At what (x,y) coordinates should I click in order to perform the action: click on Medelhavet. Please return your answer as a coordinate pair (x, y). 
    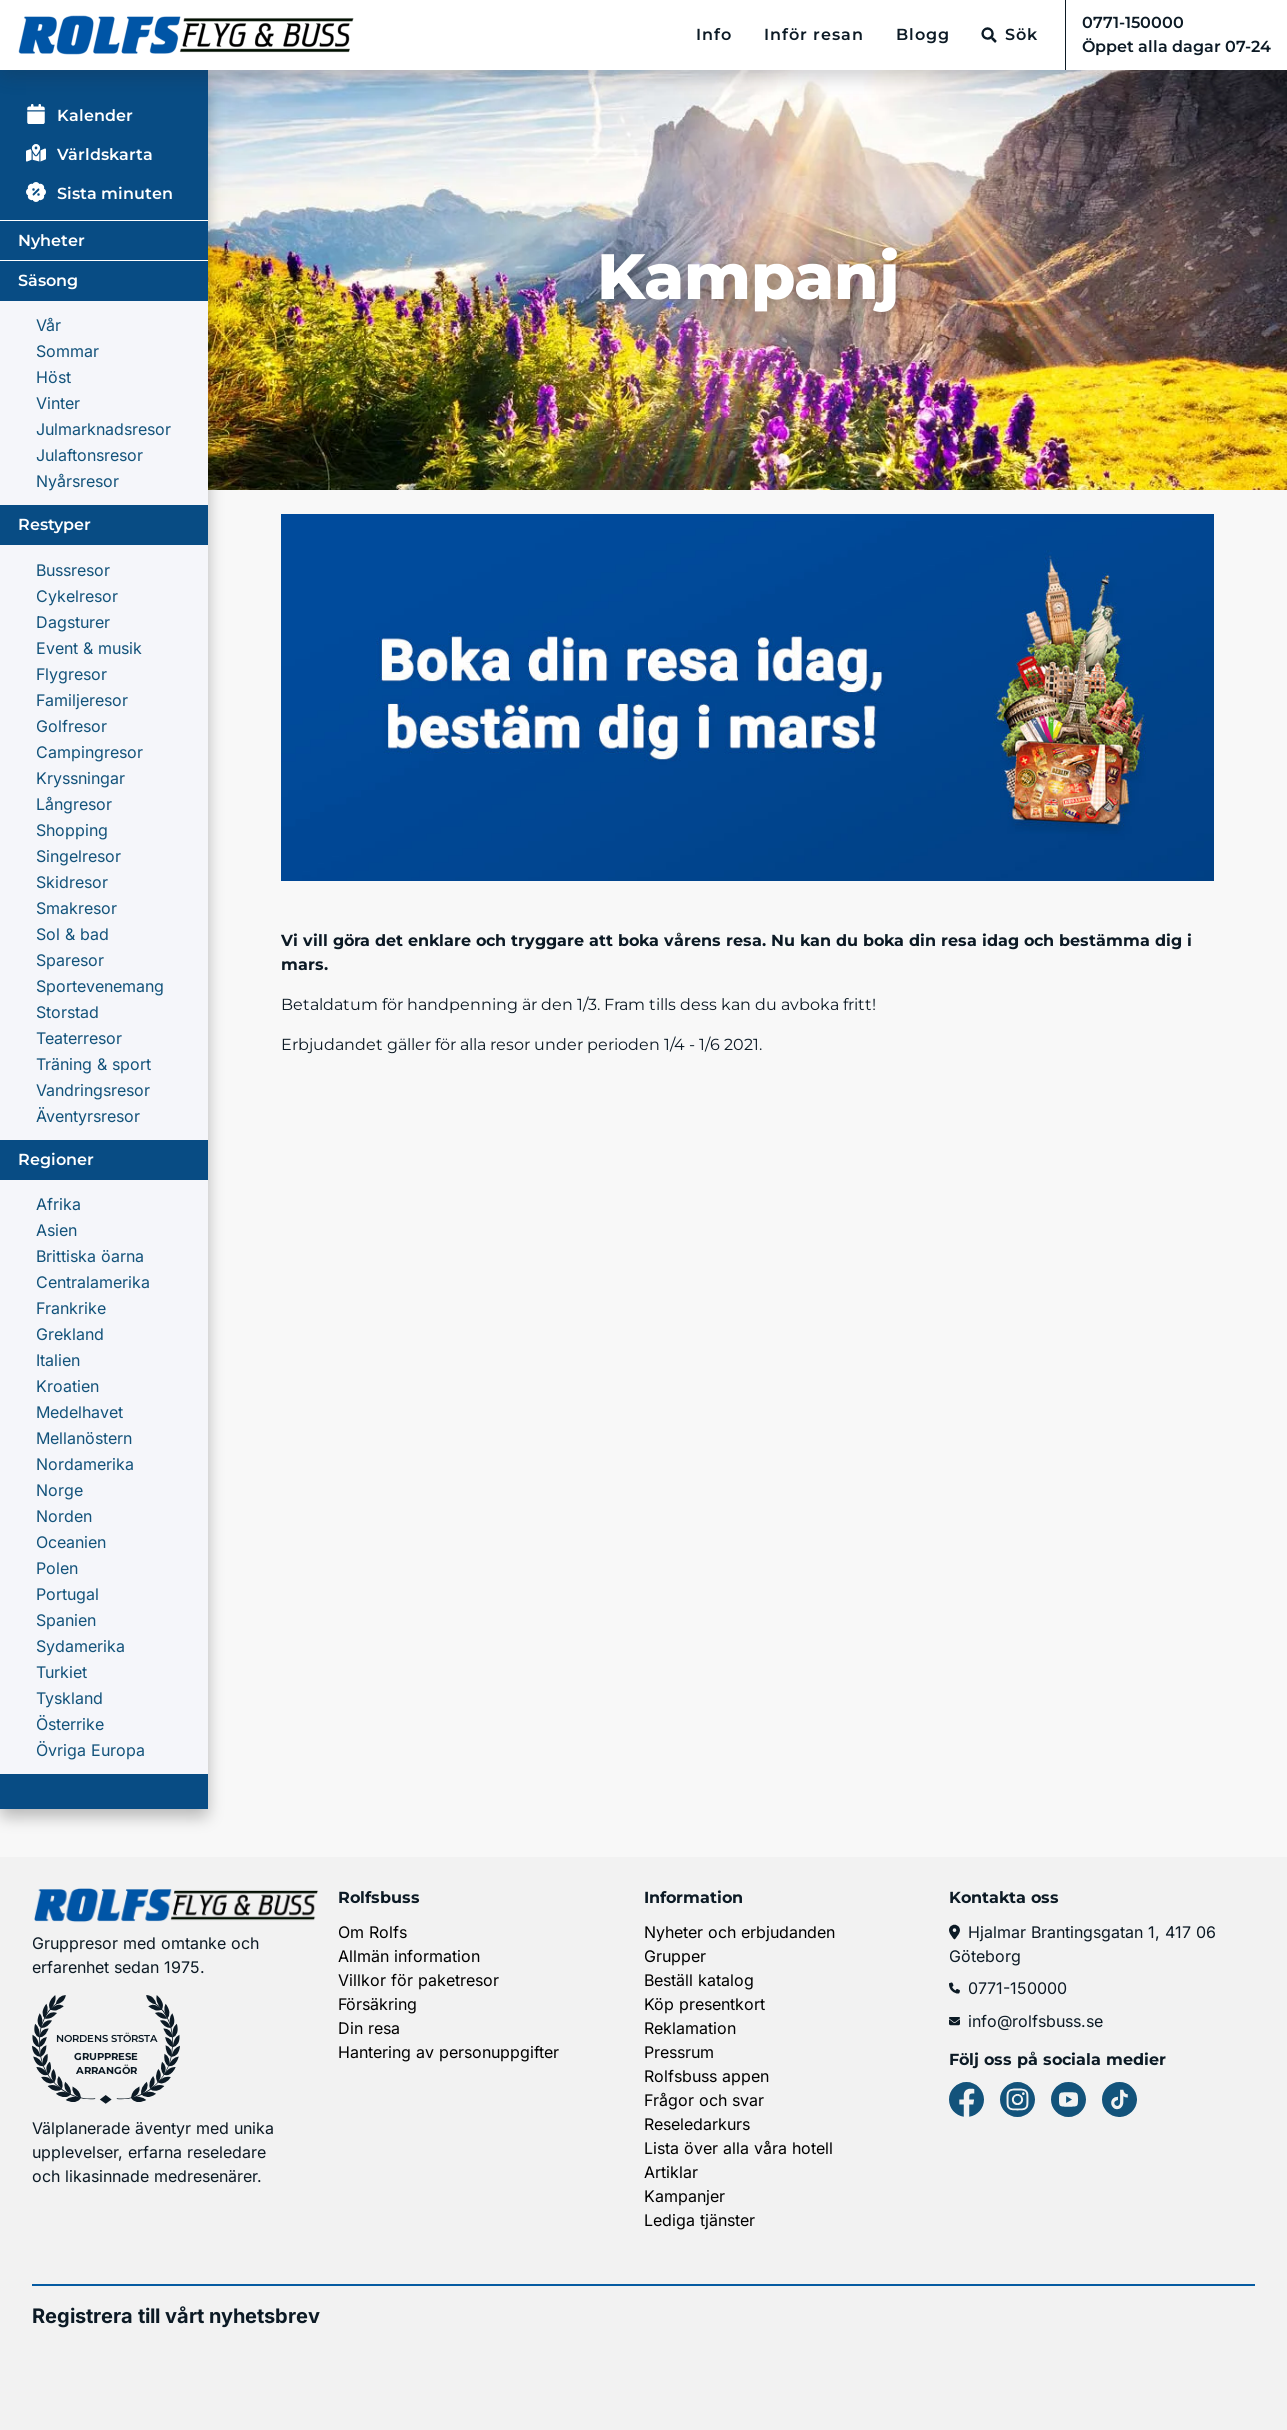
    Looking at the image, I should click on (79, 1412).